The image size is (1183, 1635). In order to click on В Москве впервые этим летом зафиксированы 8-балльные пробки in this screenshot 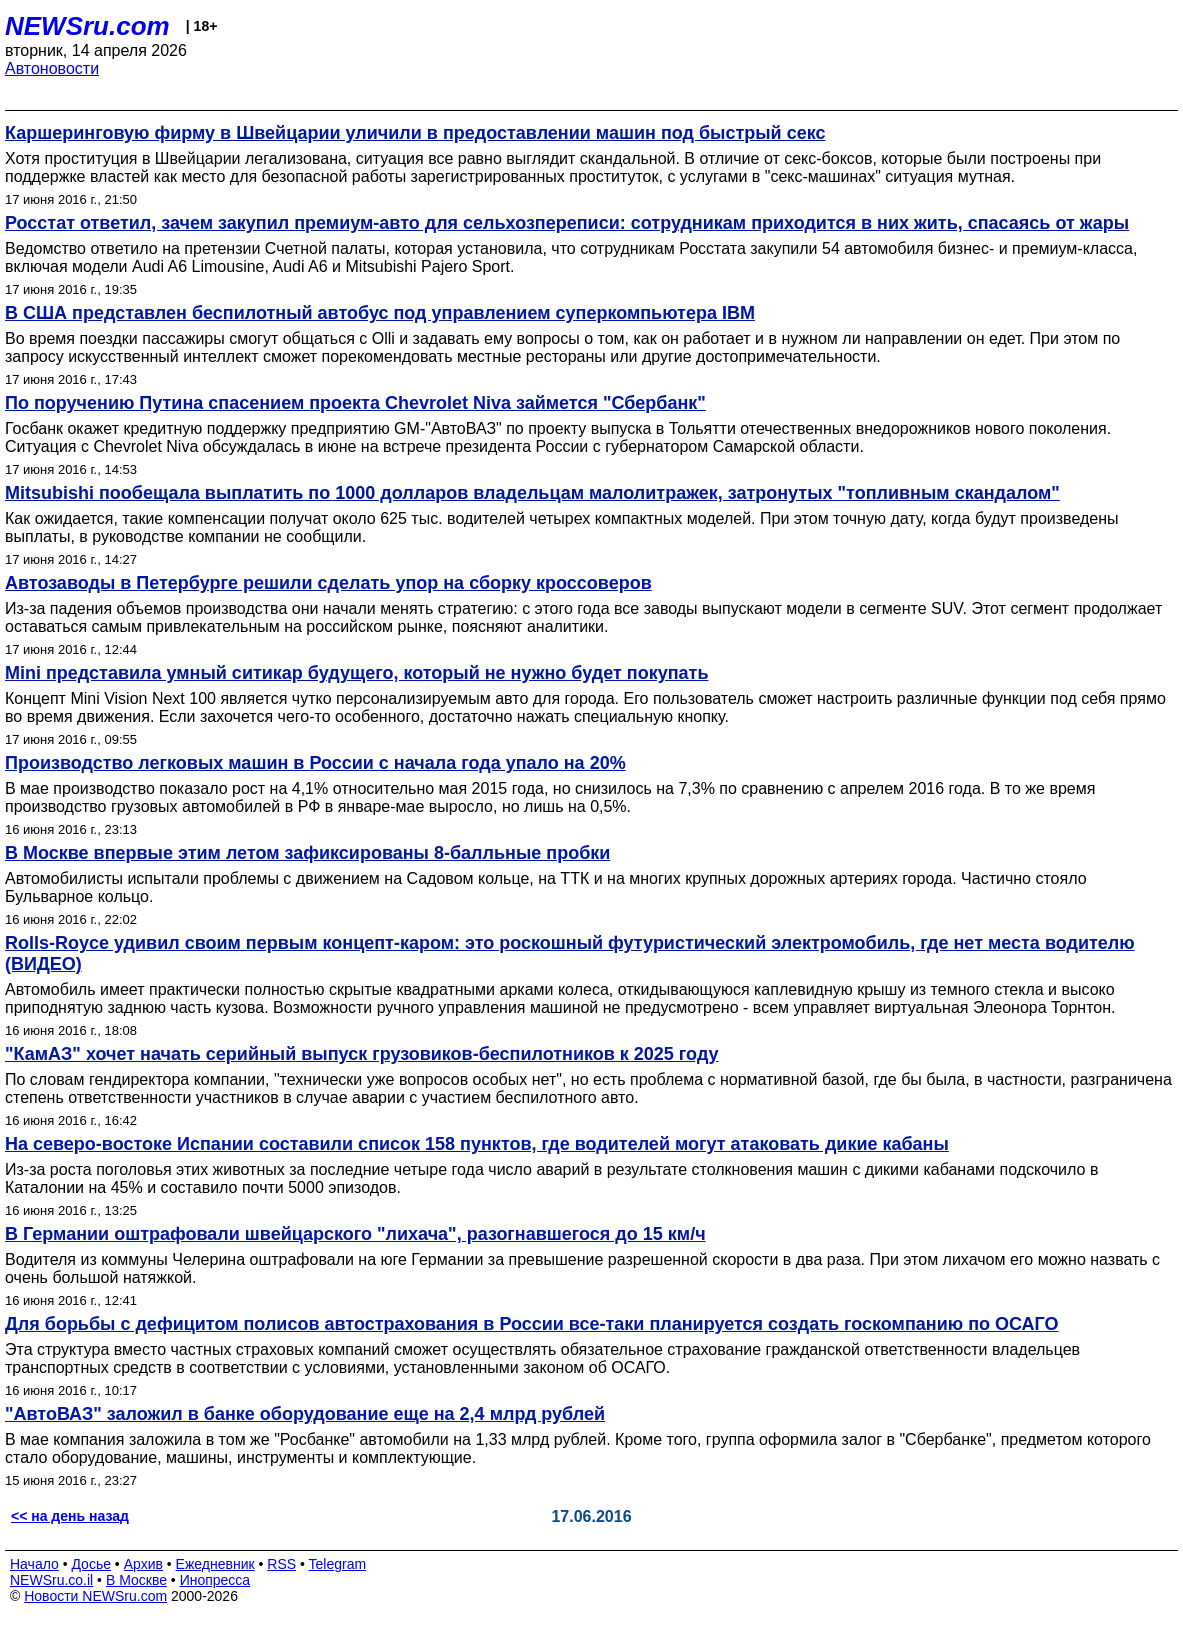, I will do `click(307, 853)`.